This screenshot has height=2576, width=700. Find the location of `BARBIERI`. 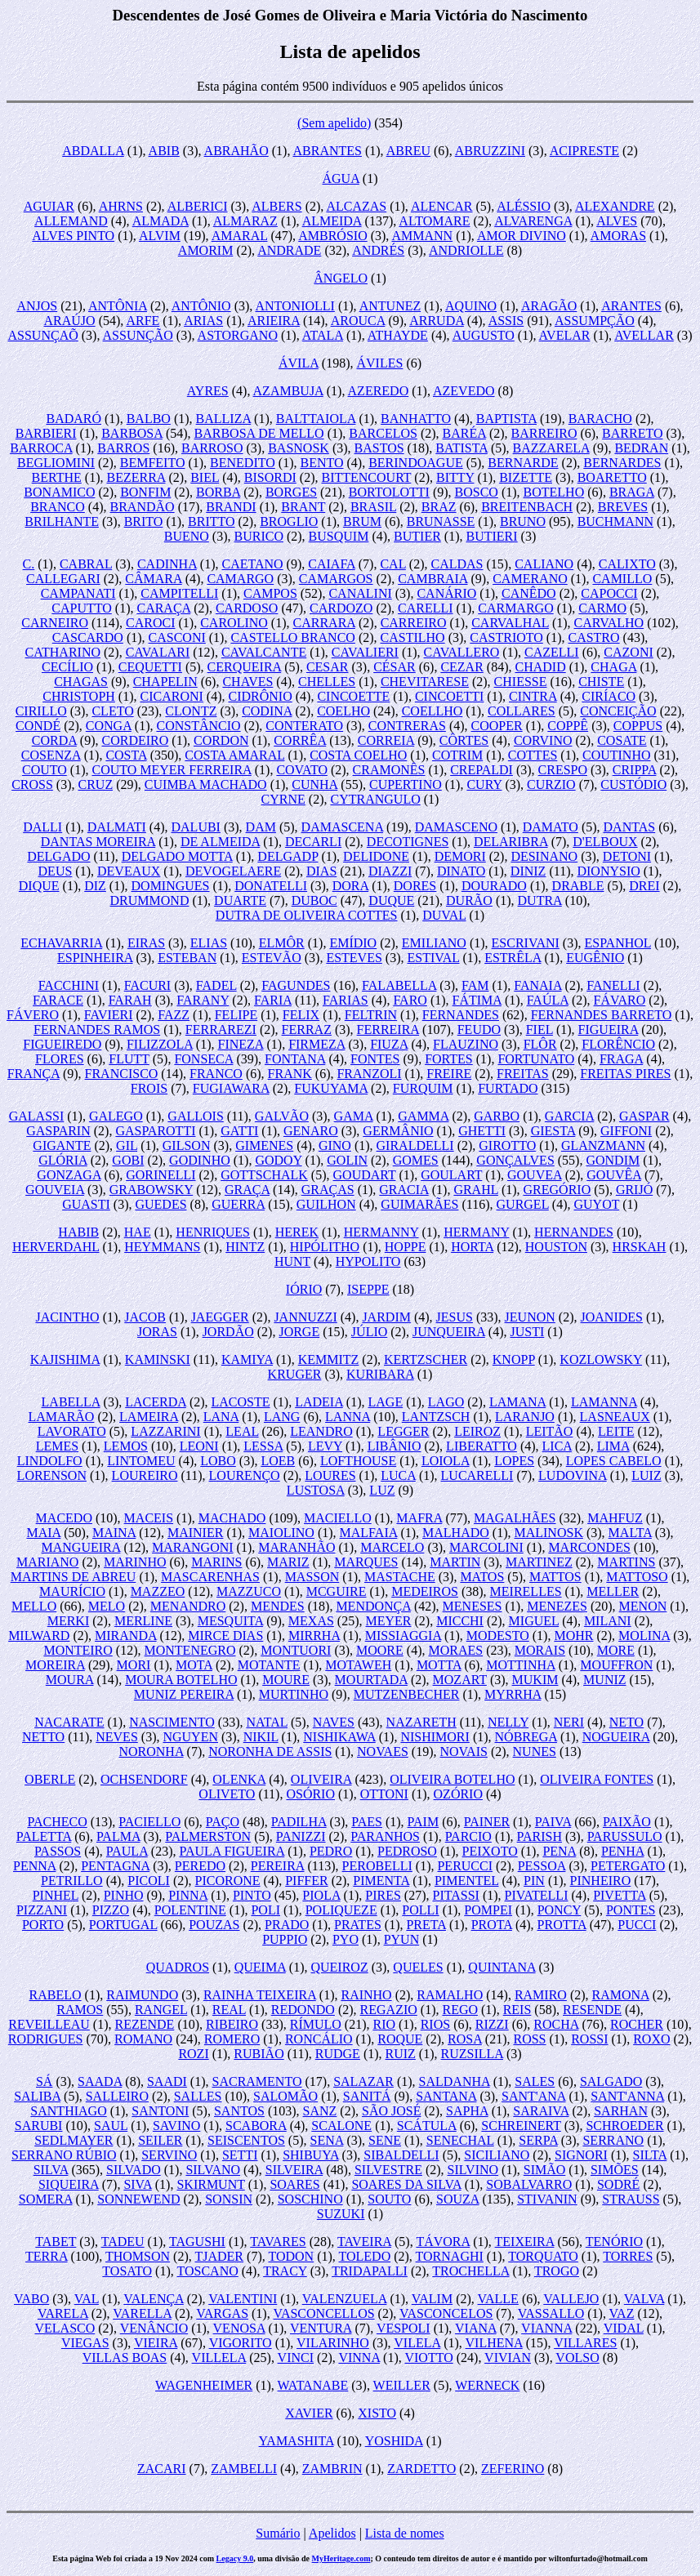

BARBIERI is located at coordinates (46, 433).